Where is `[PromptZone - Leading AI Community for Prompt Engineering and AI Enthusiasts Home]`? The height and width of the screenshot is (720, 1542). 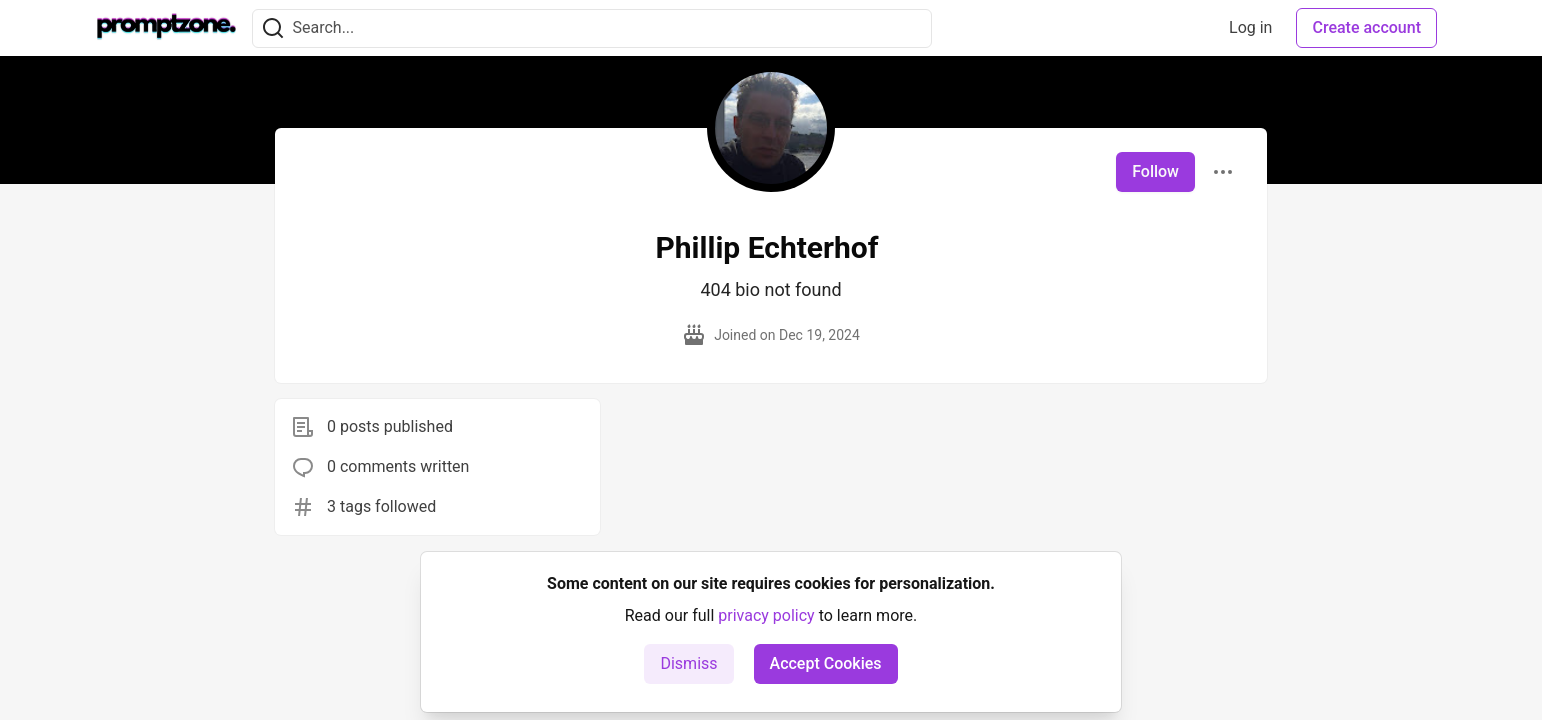
[PromptZone - Leading AI Community for Prompt Engineering and AI Enthusiasts Home] is located at coordinates (166, 28).